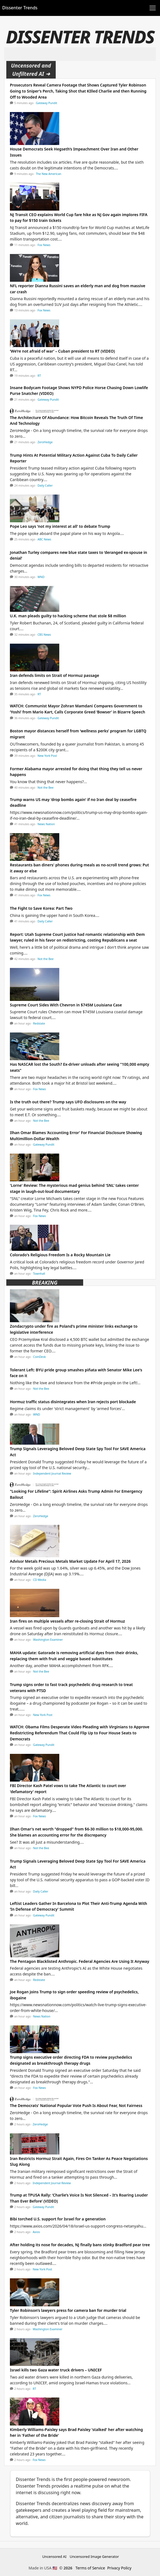  What do you see at coordinates (54, 2556) in the screenshot?
I see `Uncensored AI` at bounding box center [54, 2556].